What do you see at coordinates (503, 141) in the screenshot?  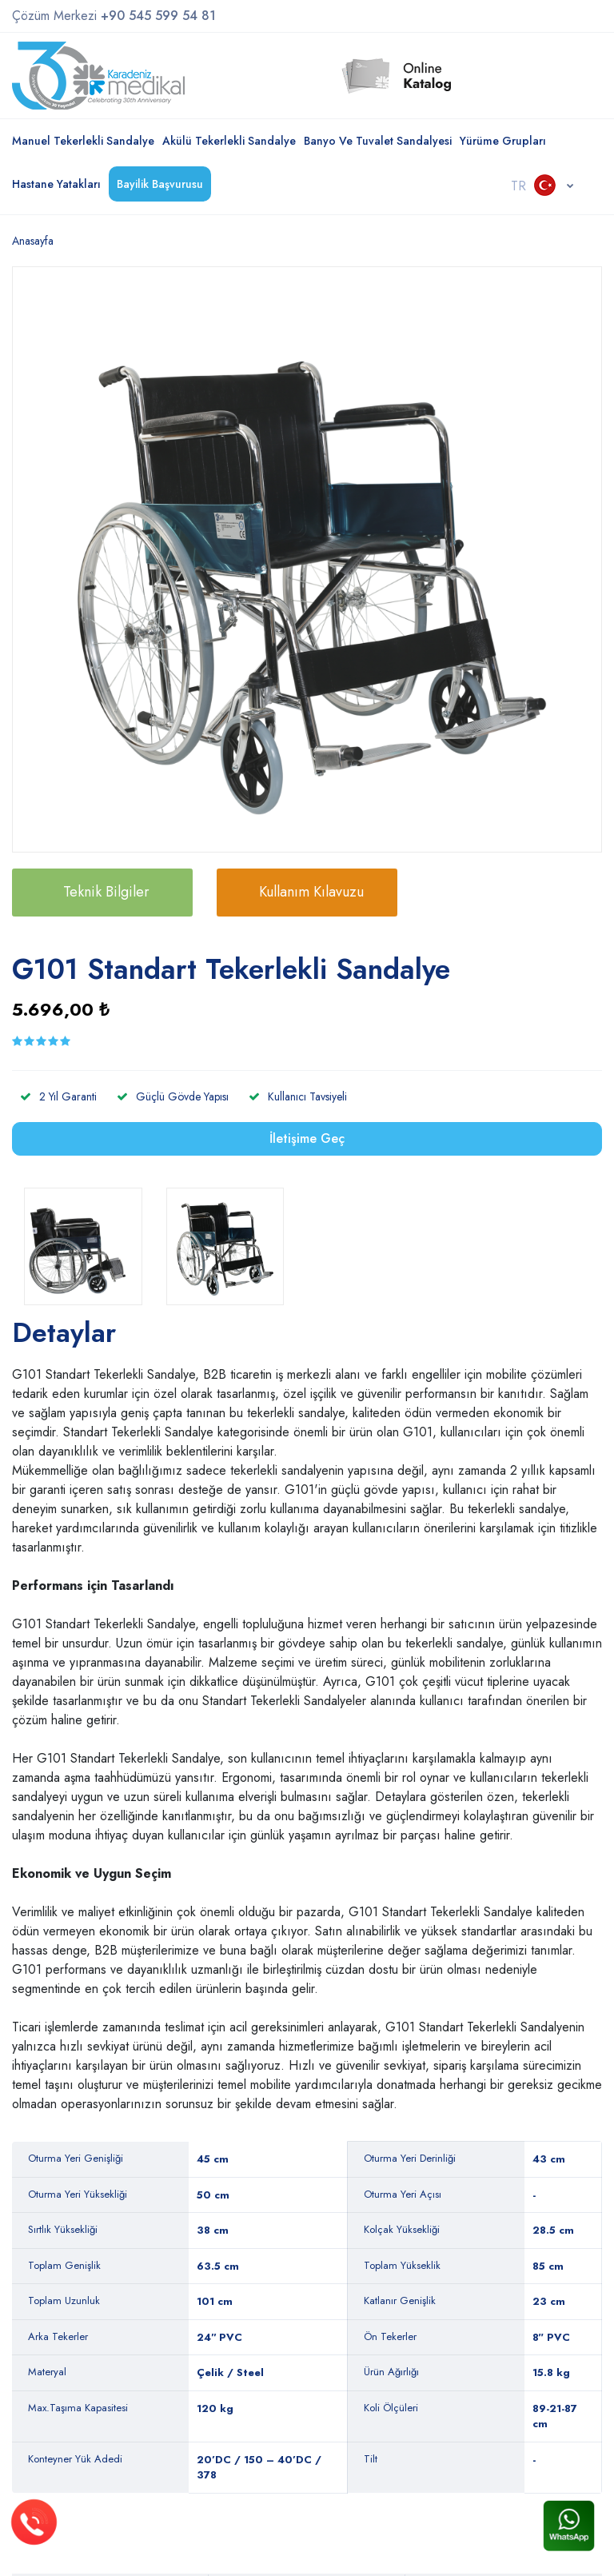 I see `Yürüme Grupları` at bounding box center [503, 141].